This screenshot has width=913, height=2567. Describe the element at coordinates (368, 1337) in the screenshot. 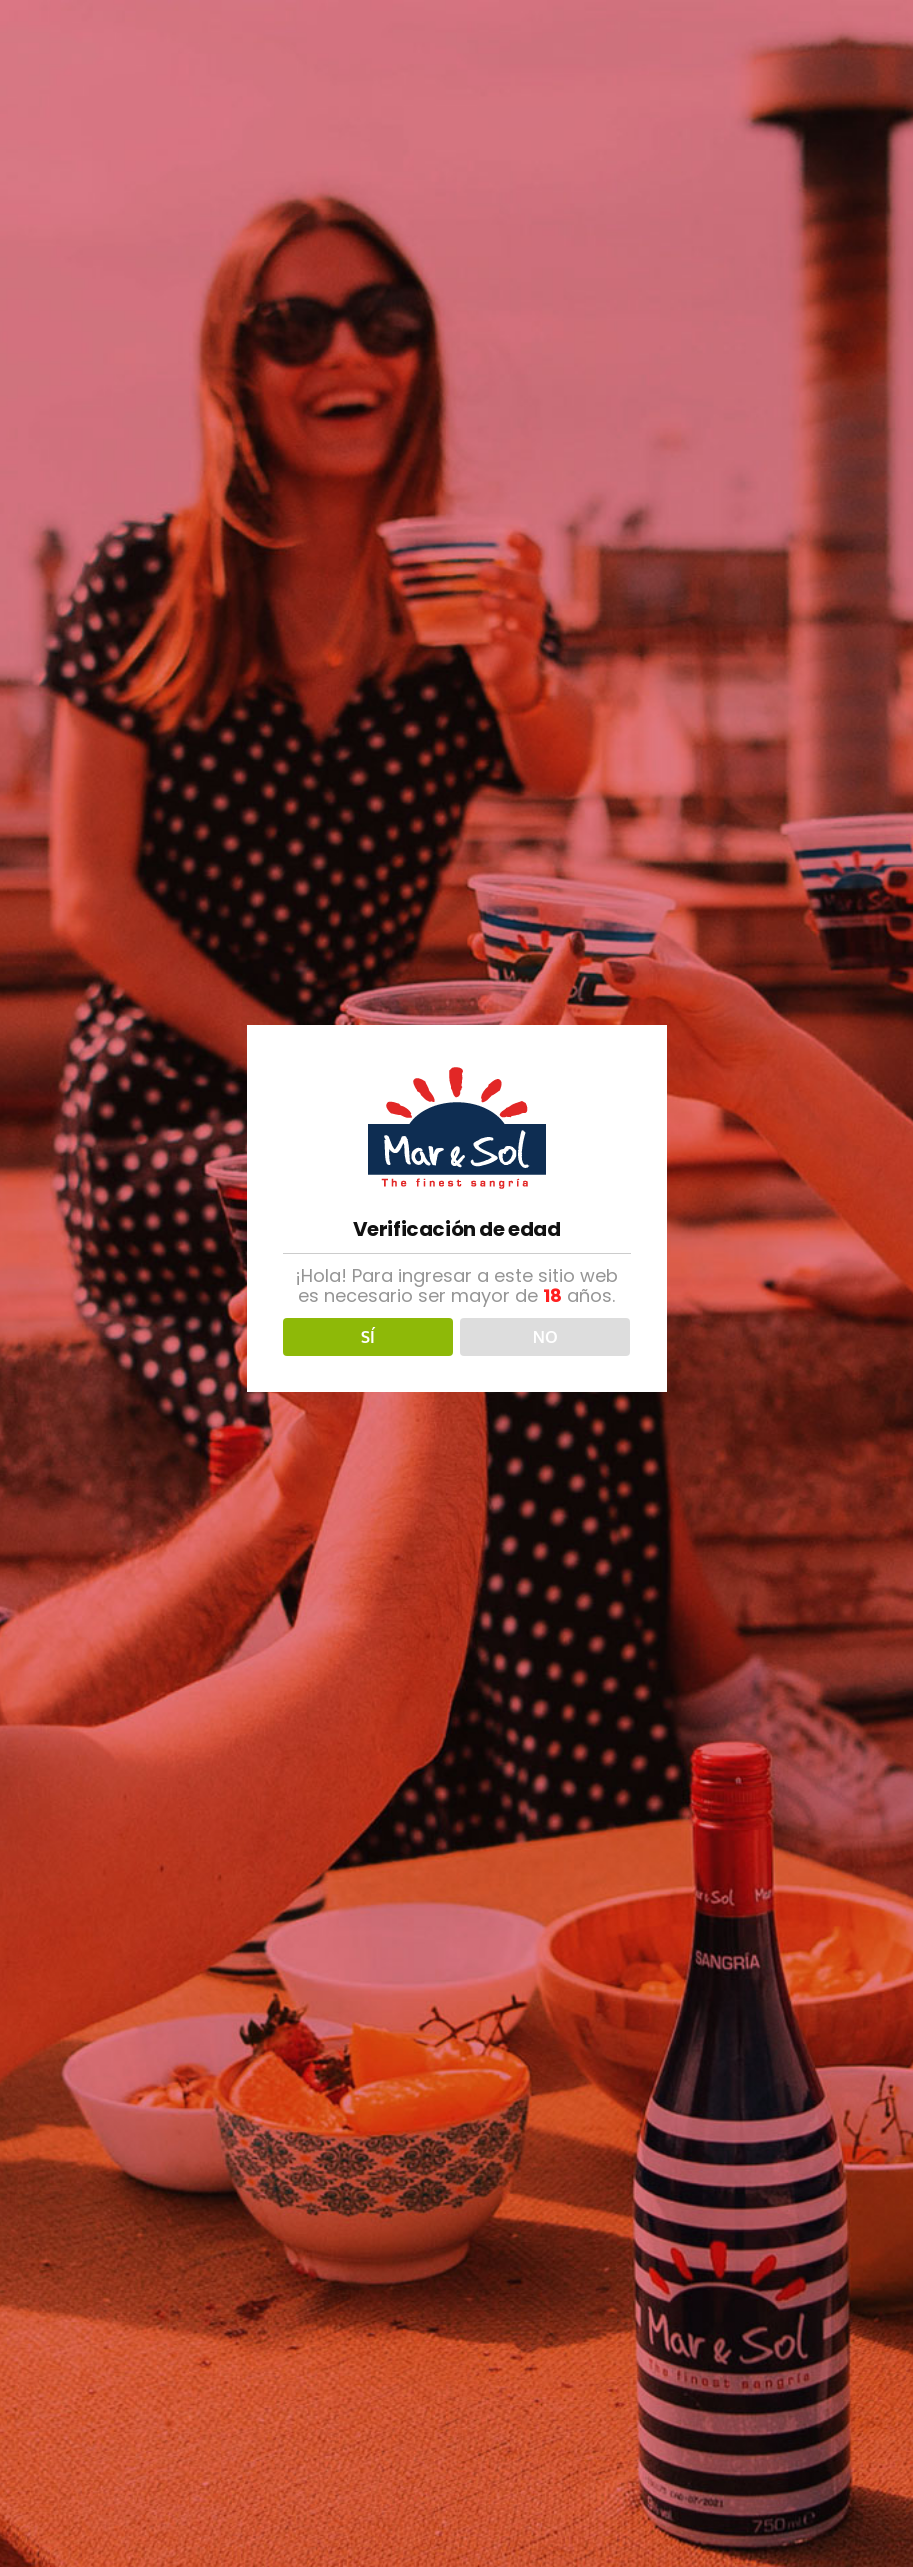

I see `SÍ` at that location.